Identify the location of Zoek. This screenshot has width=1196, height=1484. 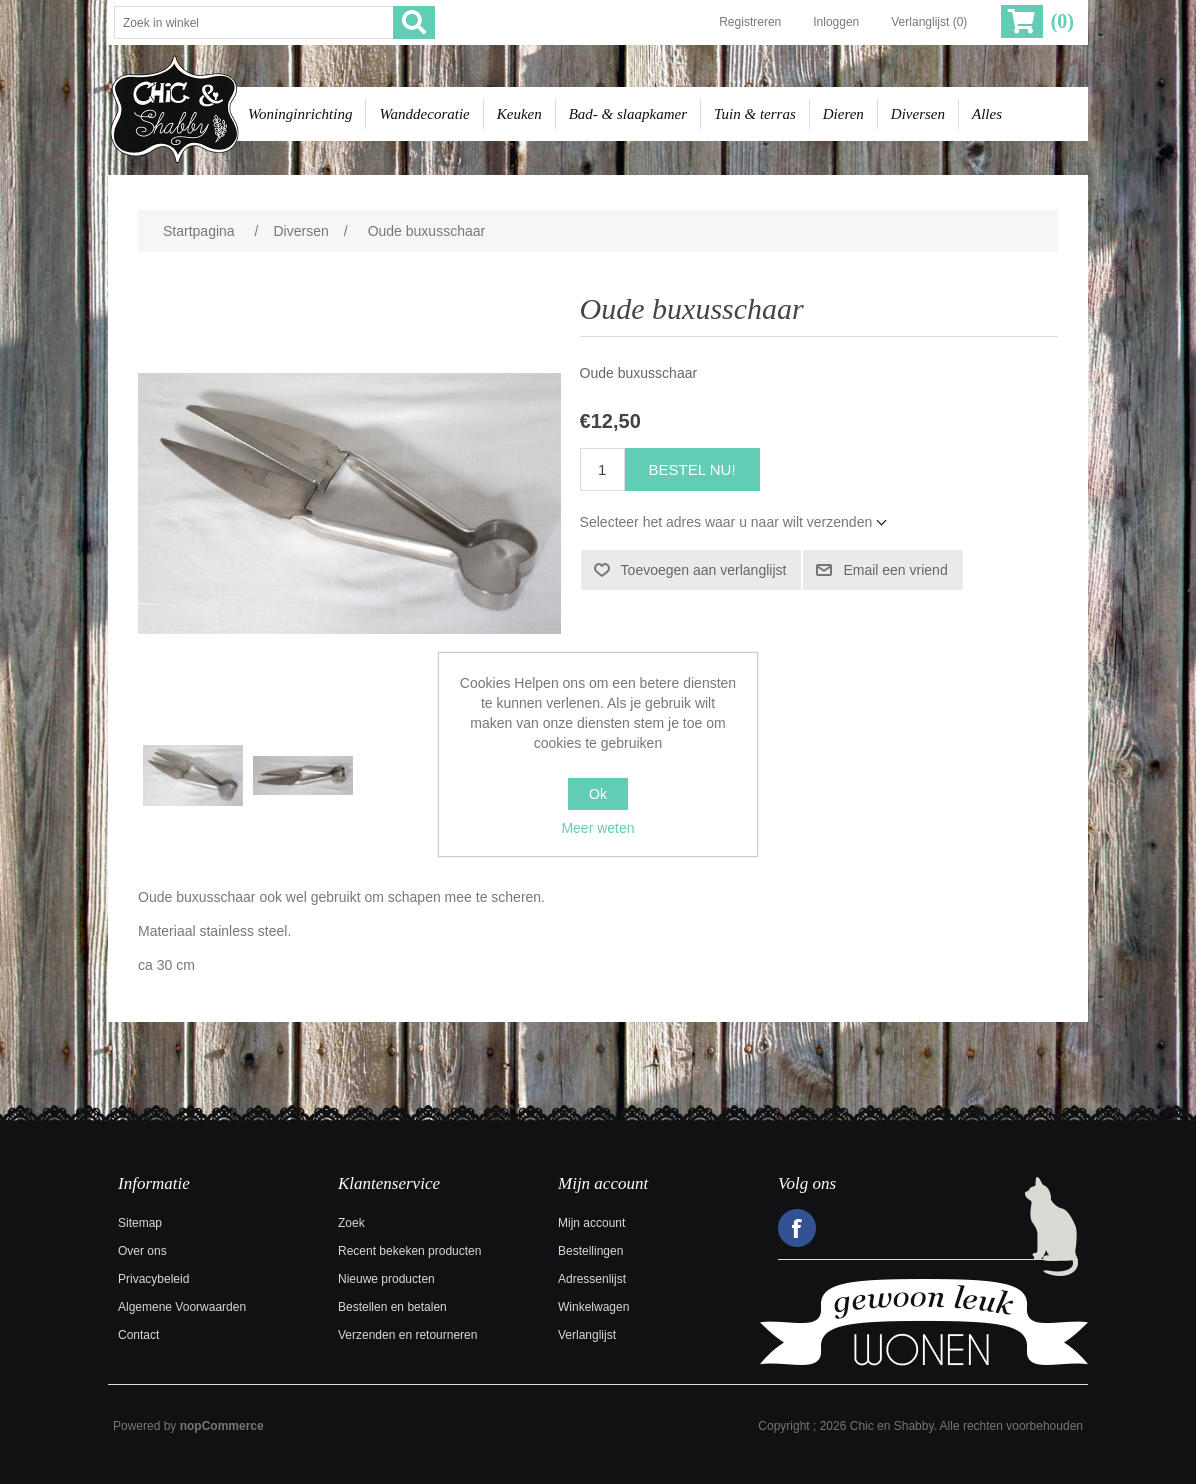
(351, 1223).